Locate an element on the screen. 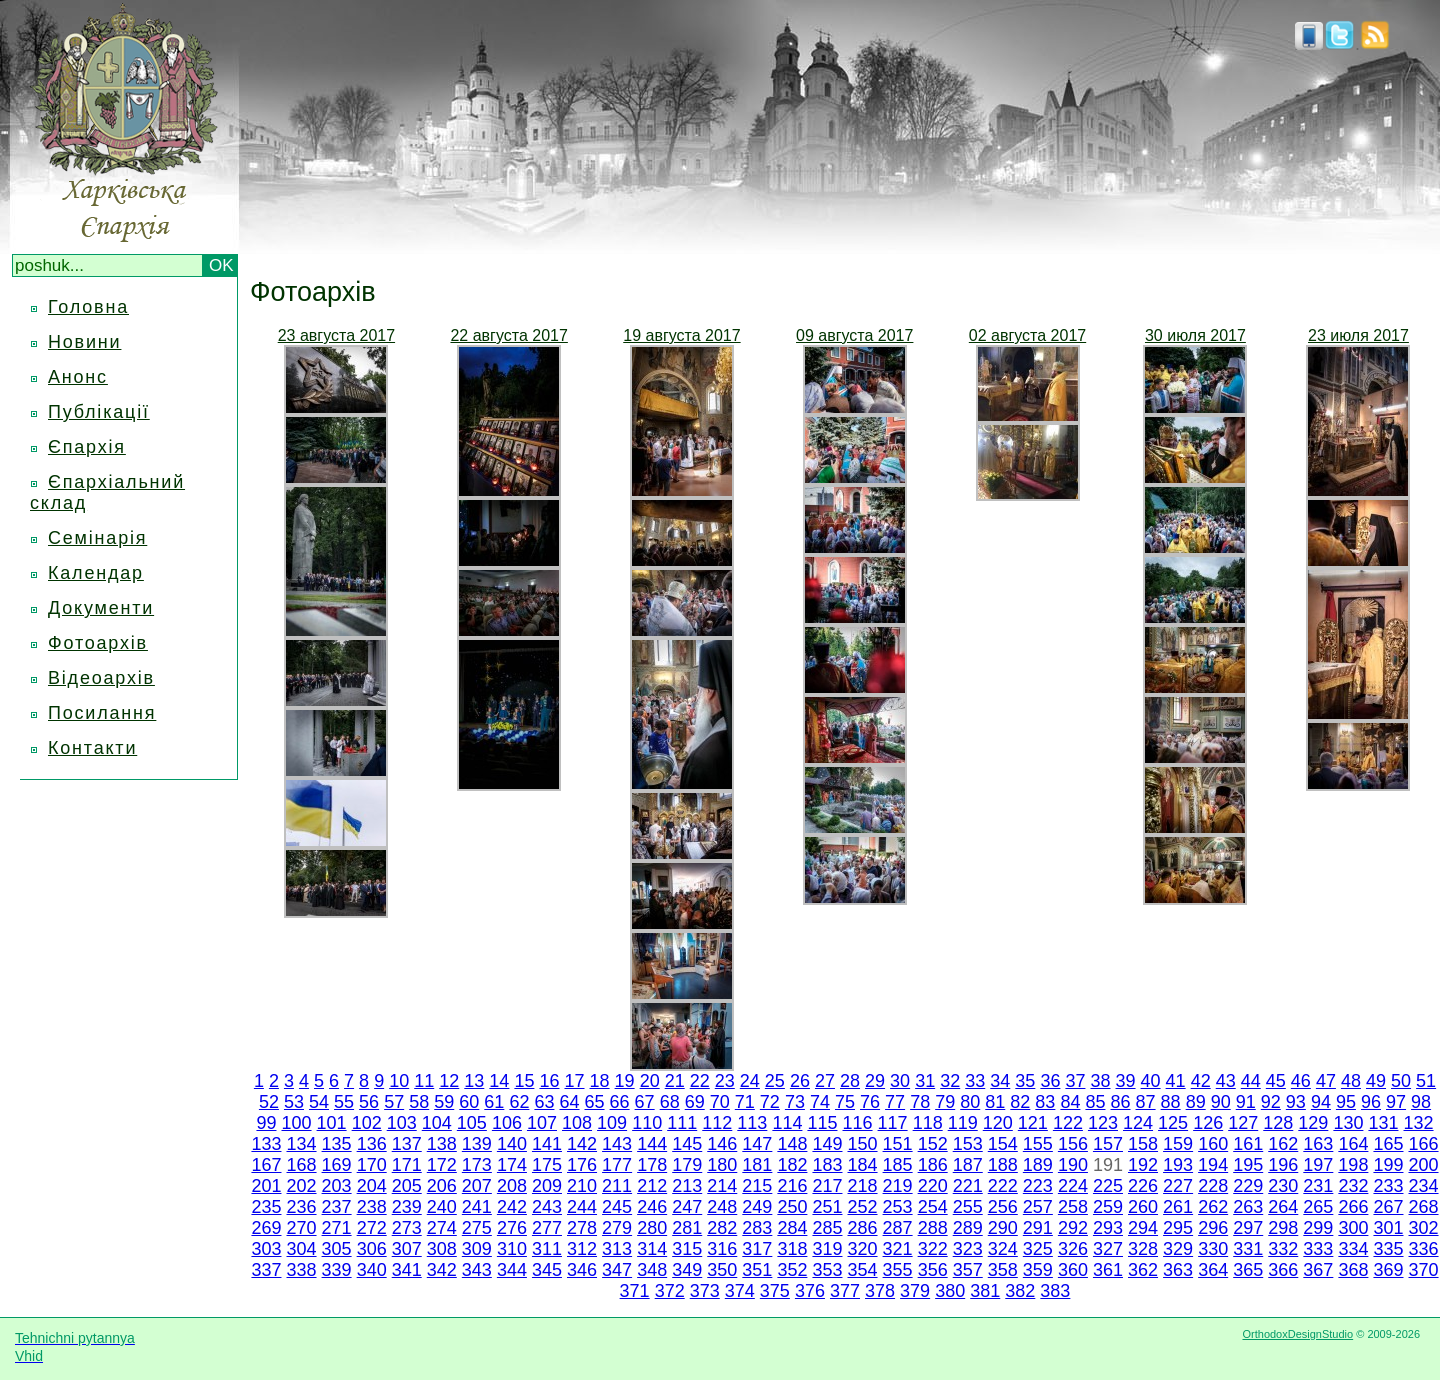  328 is located at coordinates (1143, 1249).